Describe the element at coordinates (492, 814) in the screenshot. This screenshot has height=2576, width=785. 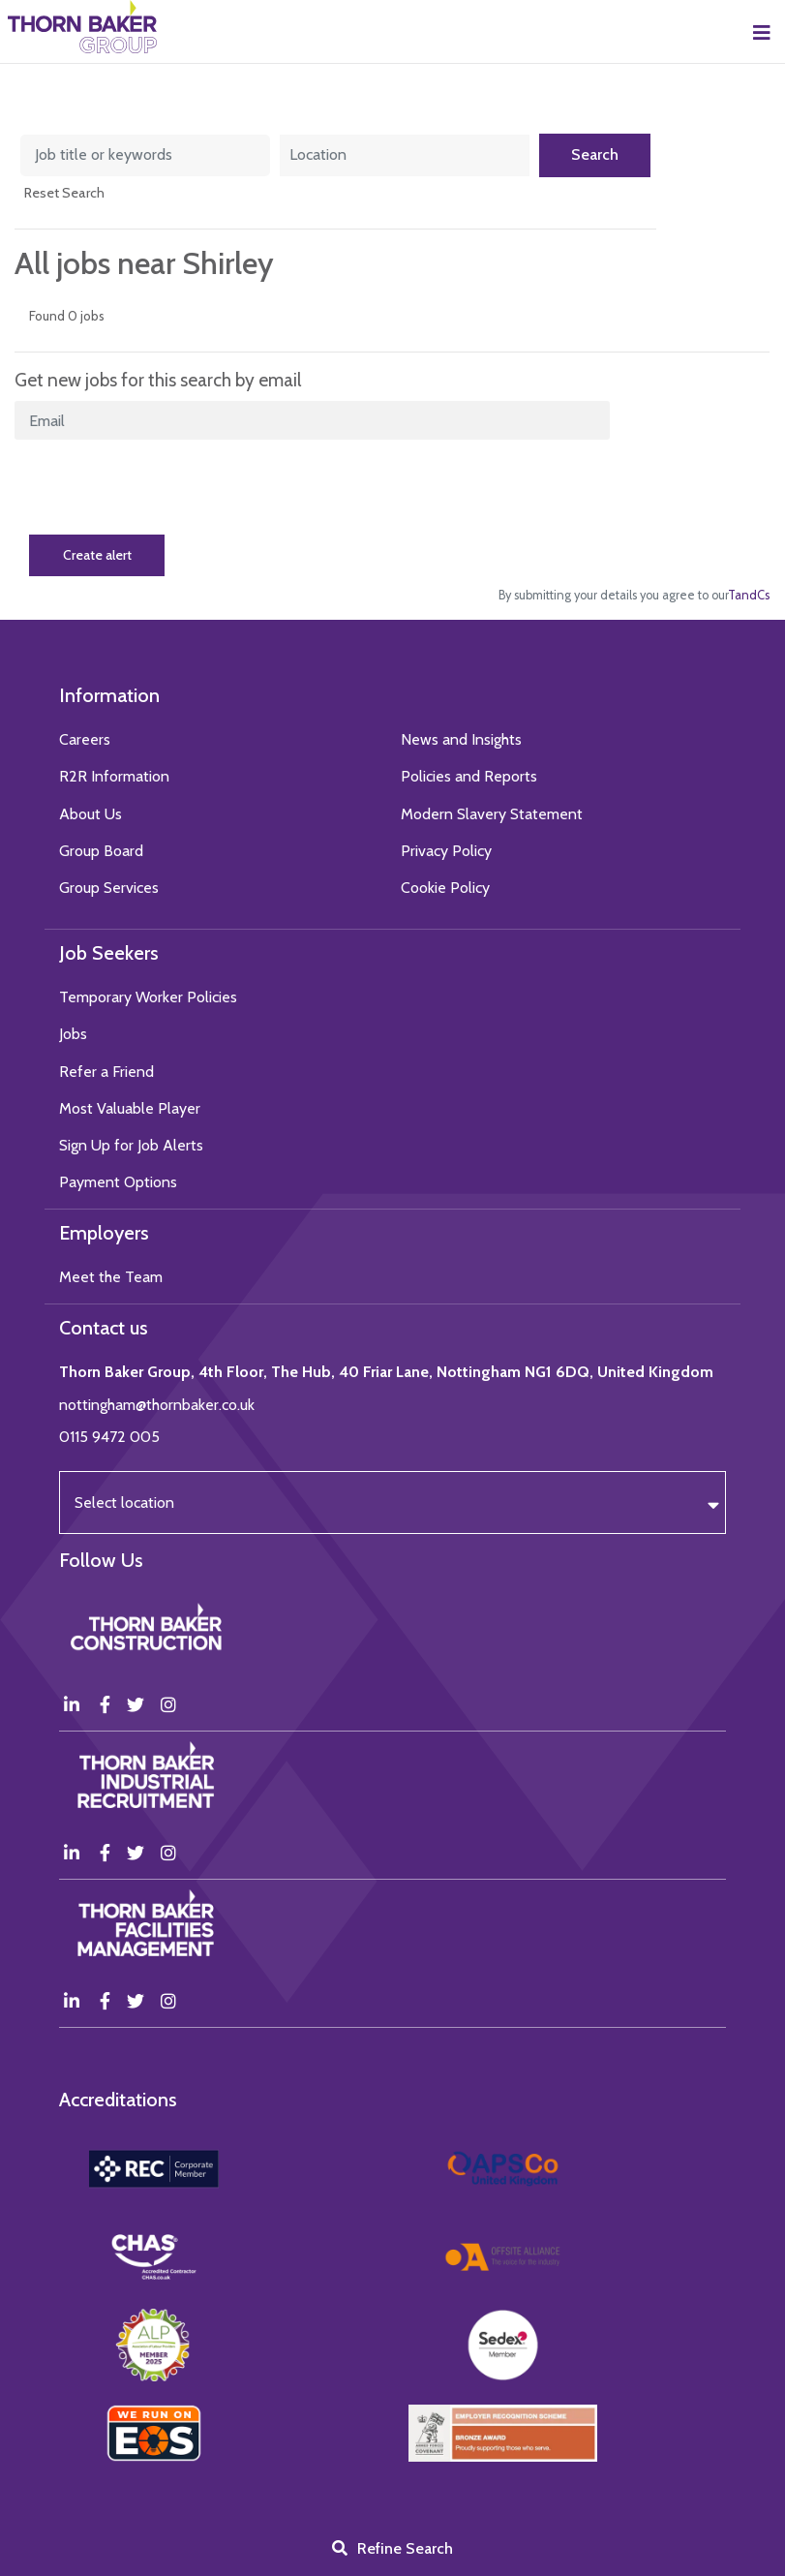
I see `Modern Slavery Statement` at that location.